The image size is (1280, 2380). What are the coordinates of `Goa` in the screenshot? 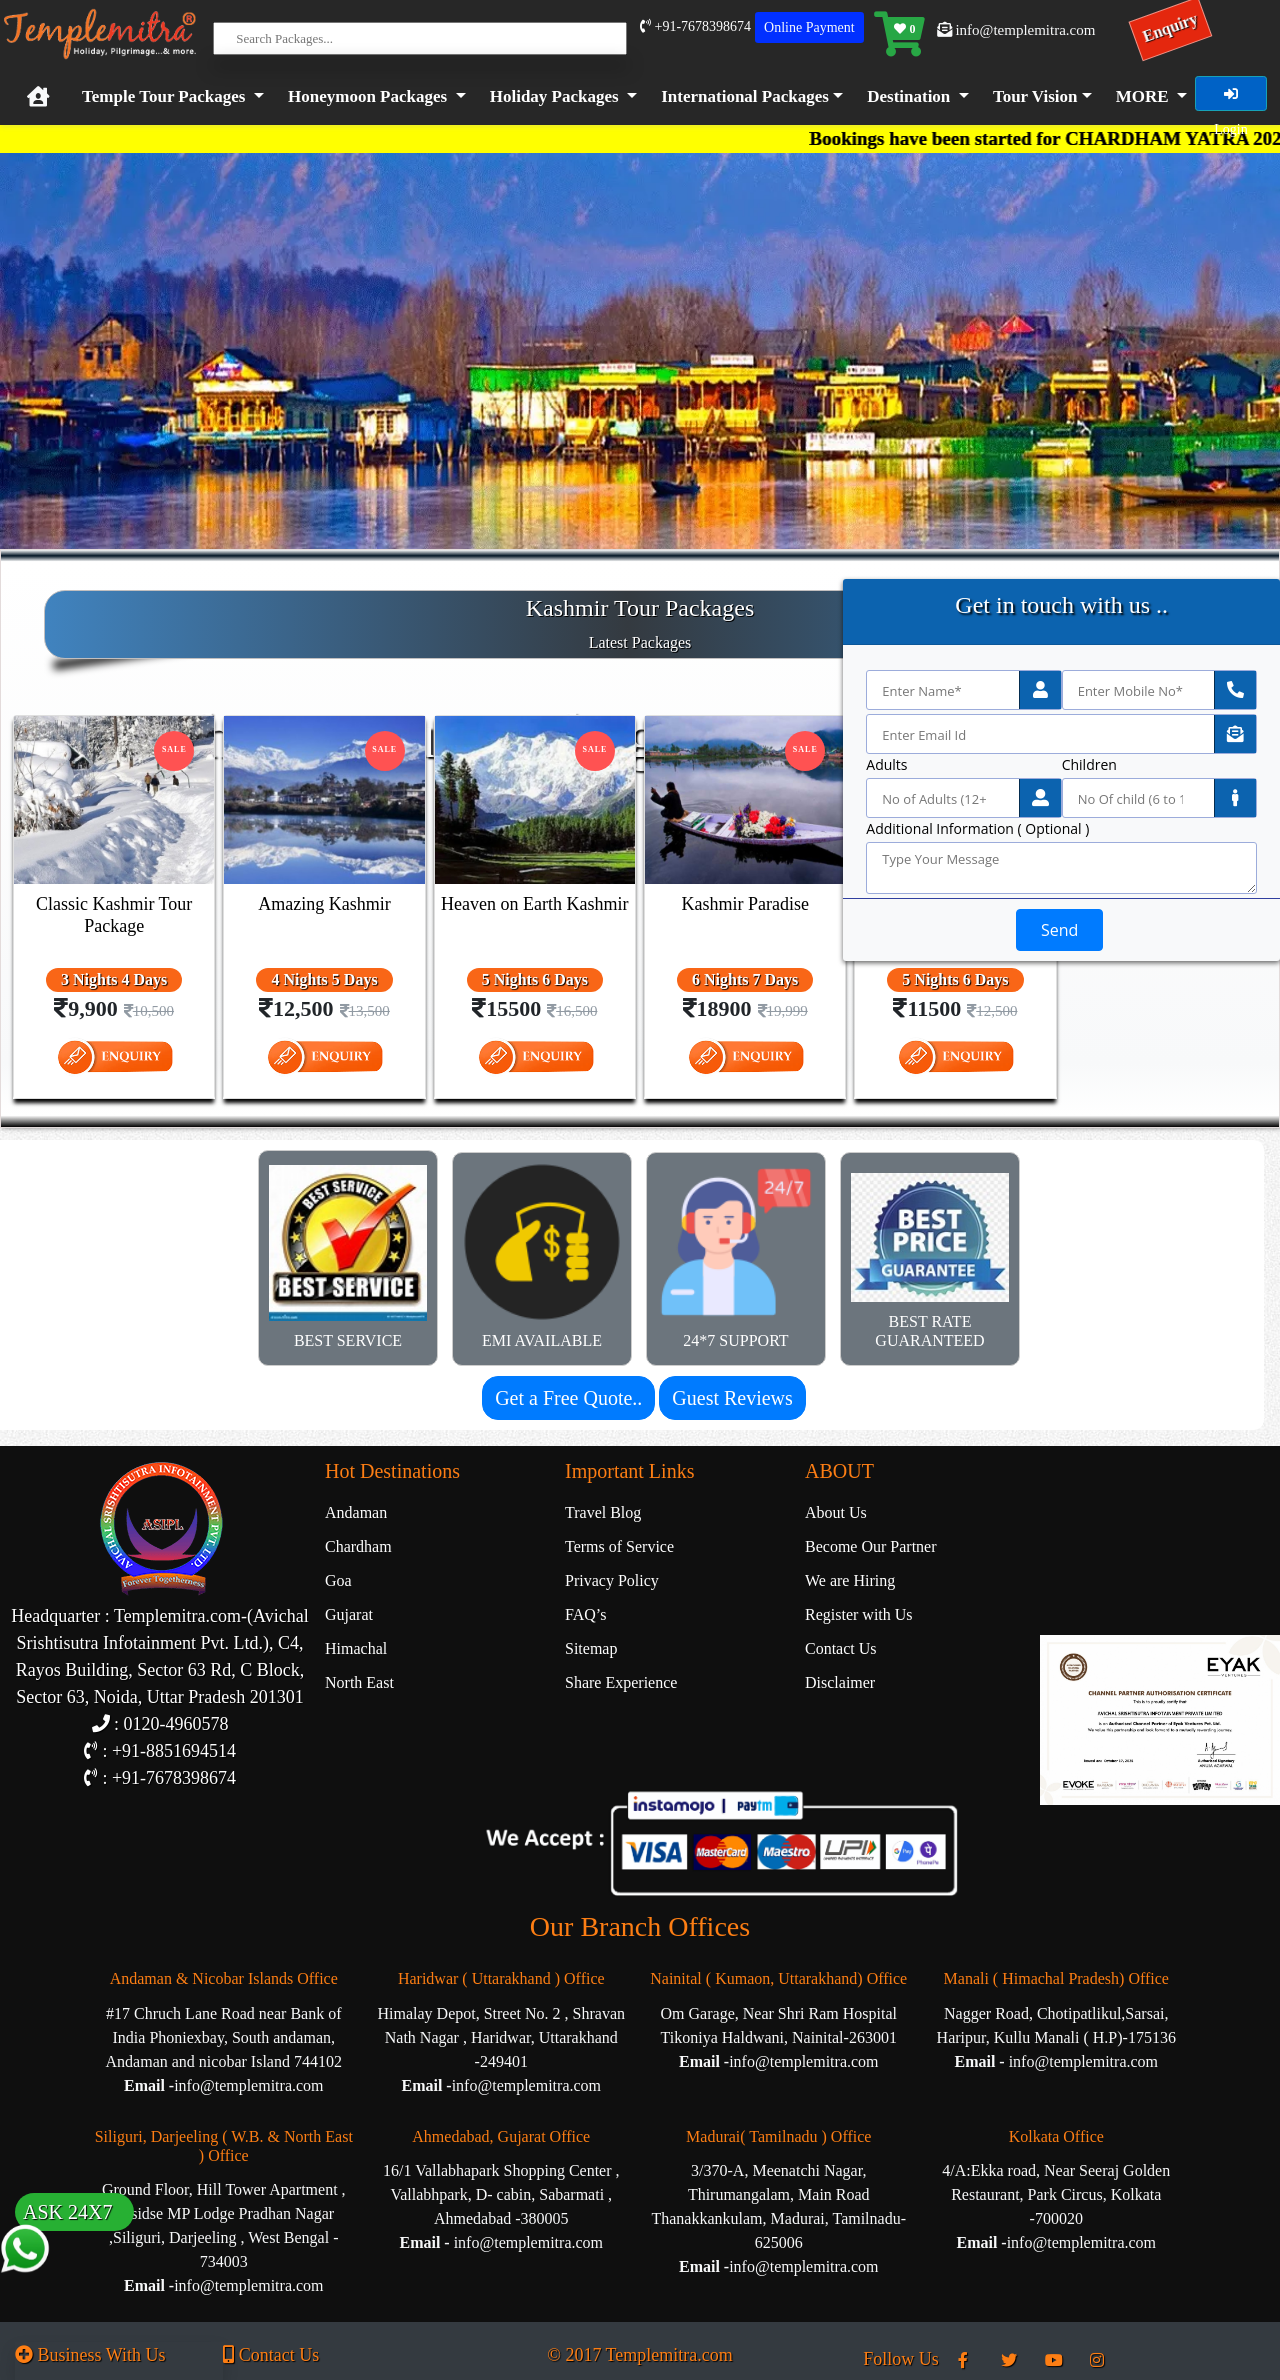 It's located at (338, 1580).